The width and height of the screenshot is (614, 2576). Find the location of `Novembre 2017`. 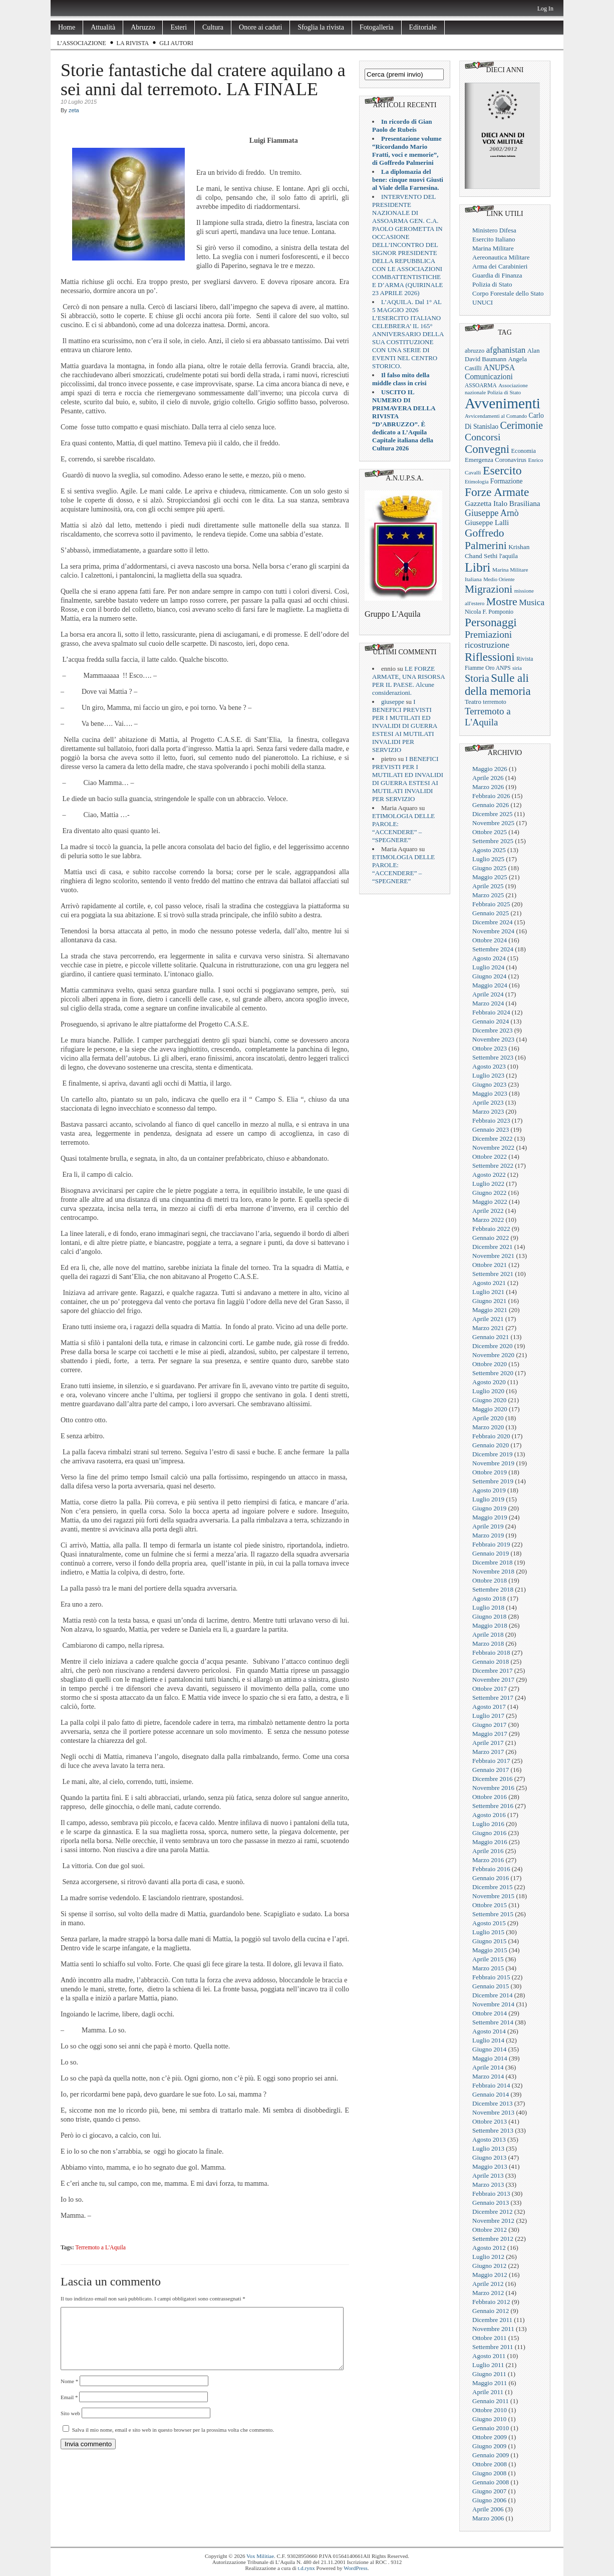

Novembre 2017 is located at coordinates (493, 1679).